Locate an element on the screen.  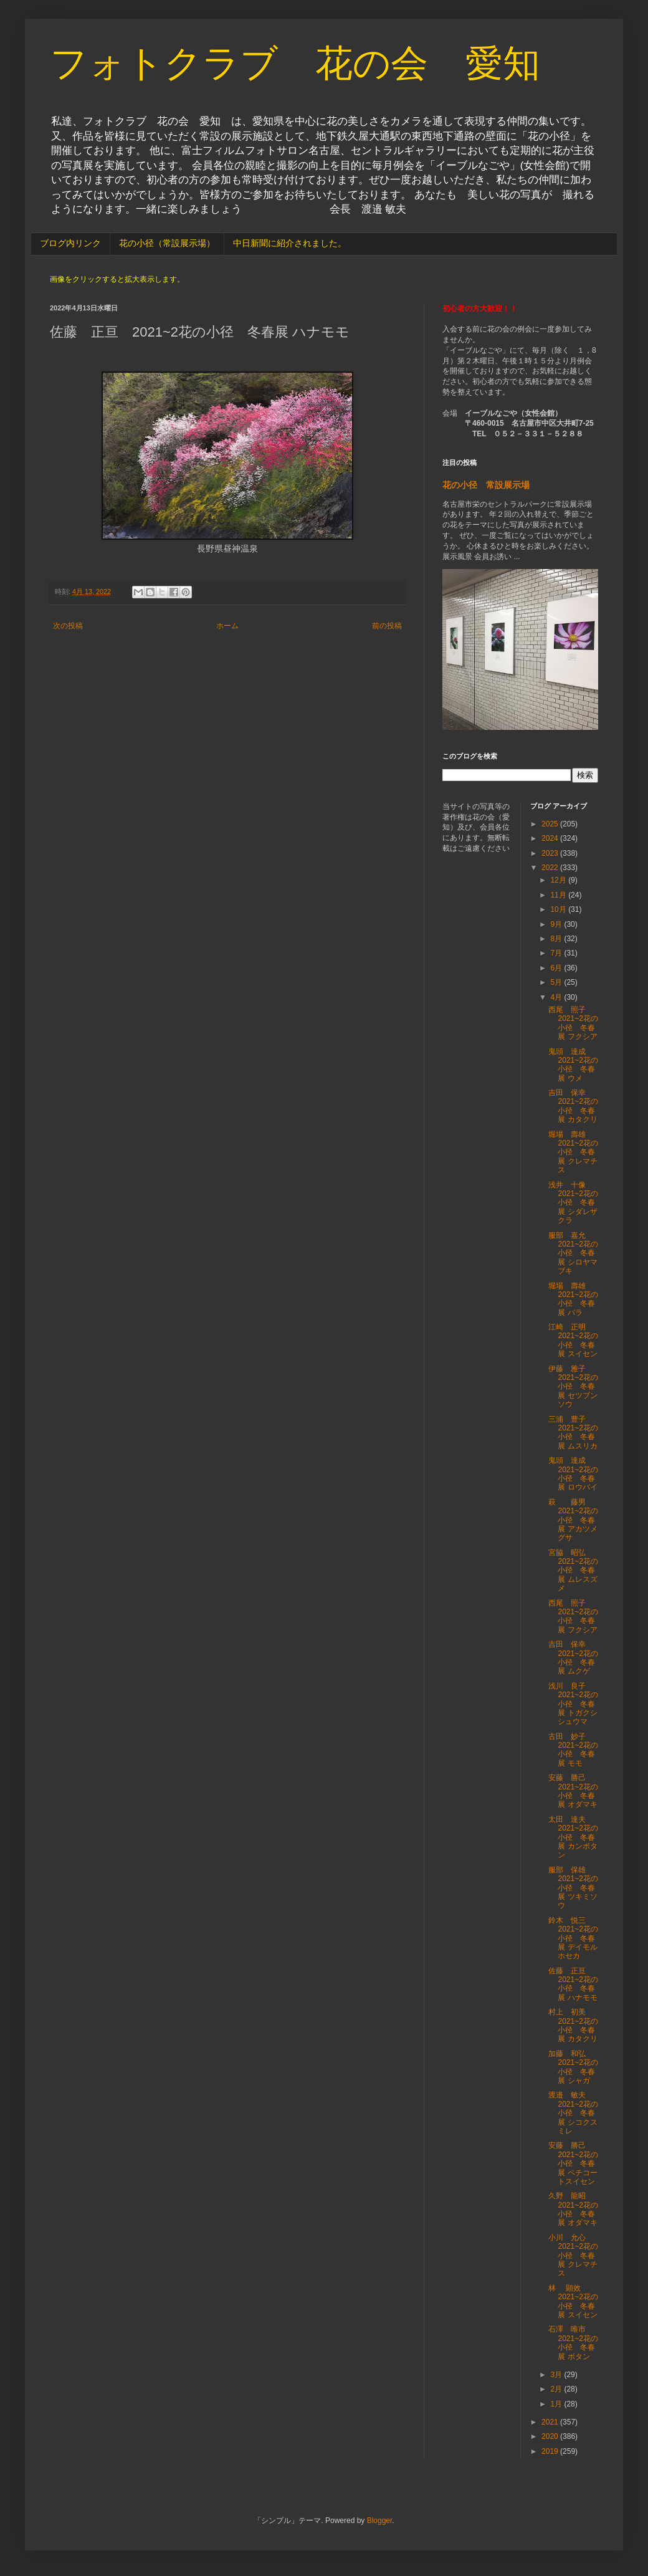
中日新聞に紹介されました。 is located at coordinates (289, 243).